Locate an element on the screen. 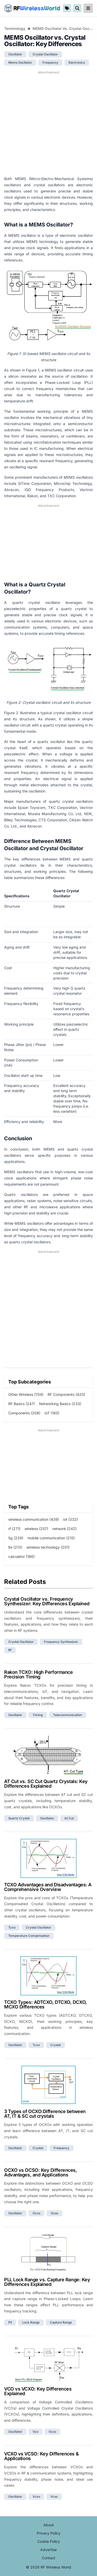 This screenshot has height=2576, width=97. telecommunication is located at coordinates (67, 1715).